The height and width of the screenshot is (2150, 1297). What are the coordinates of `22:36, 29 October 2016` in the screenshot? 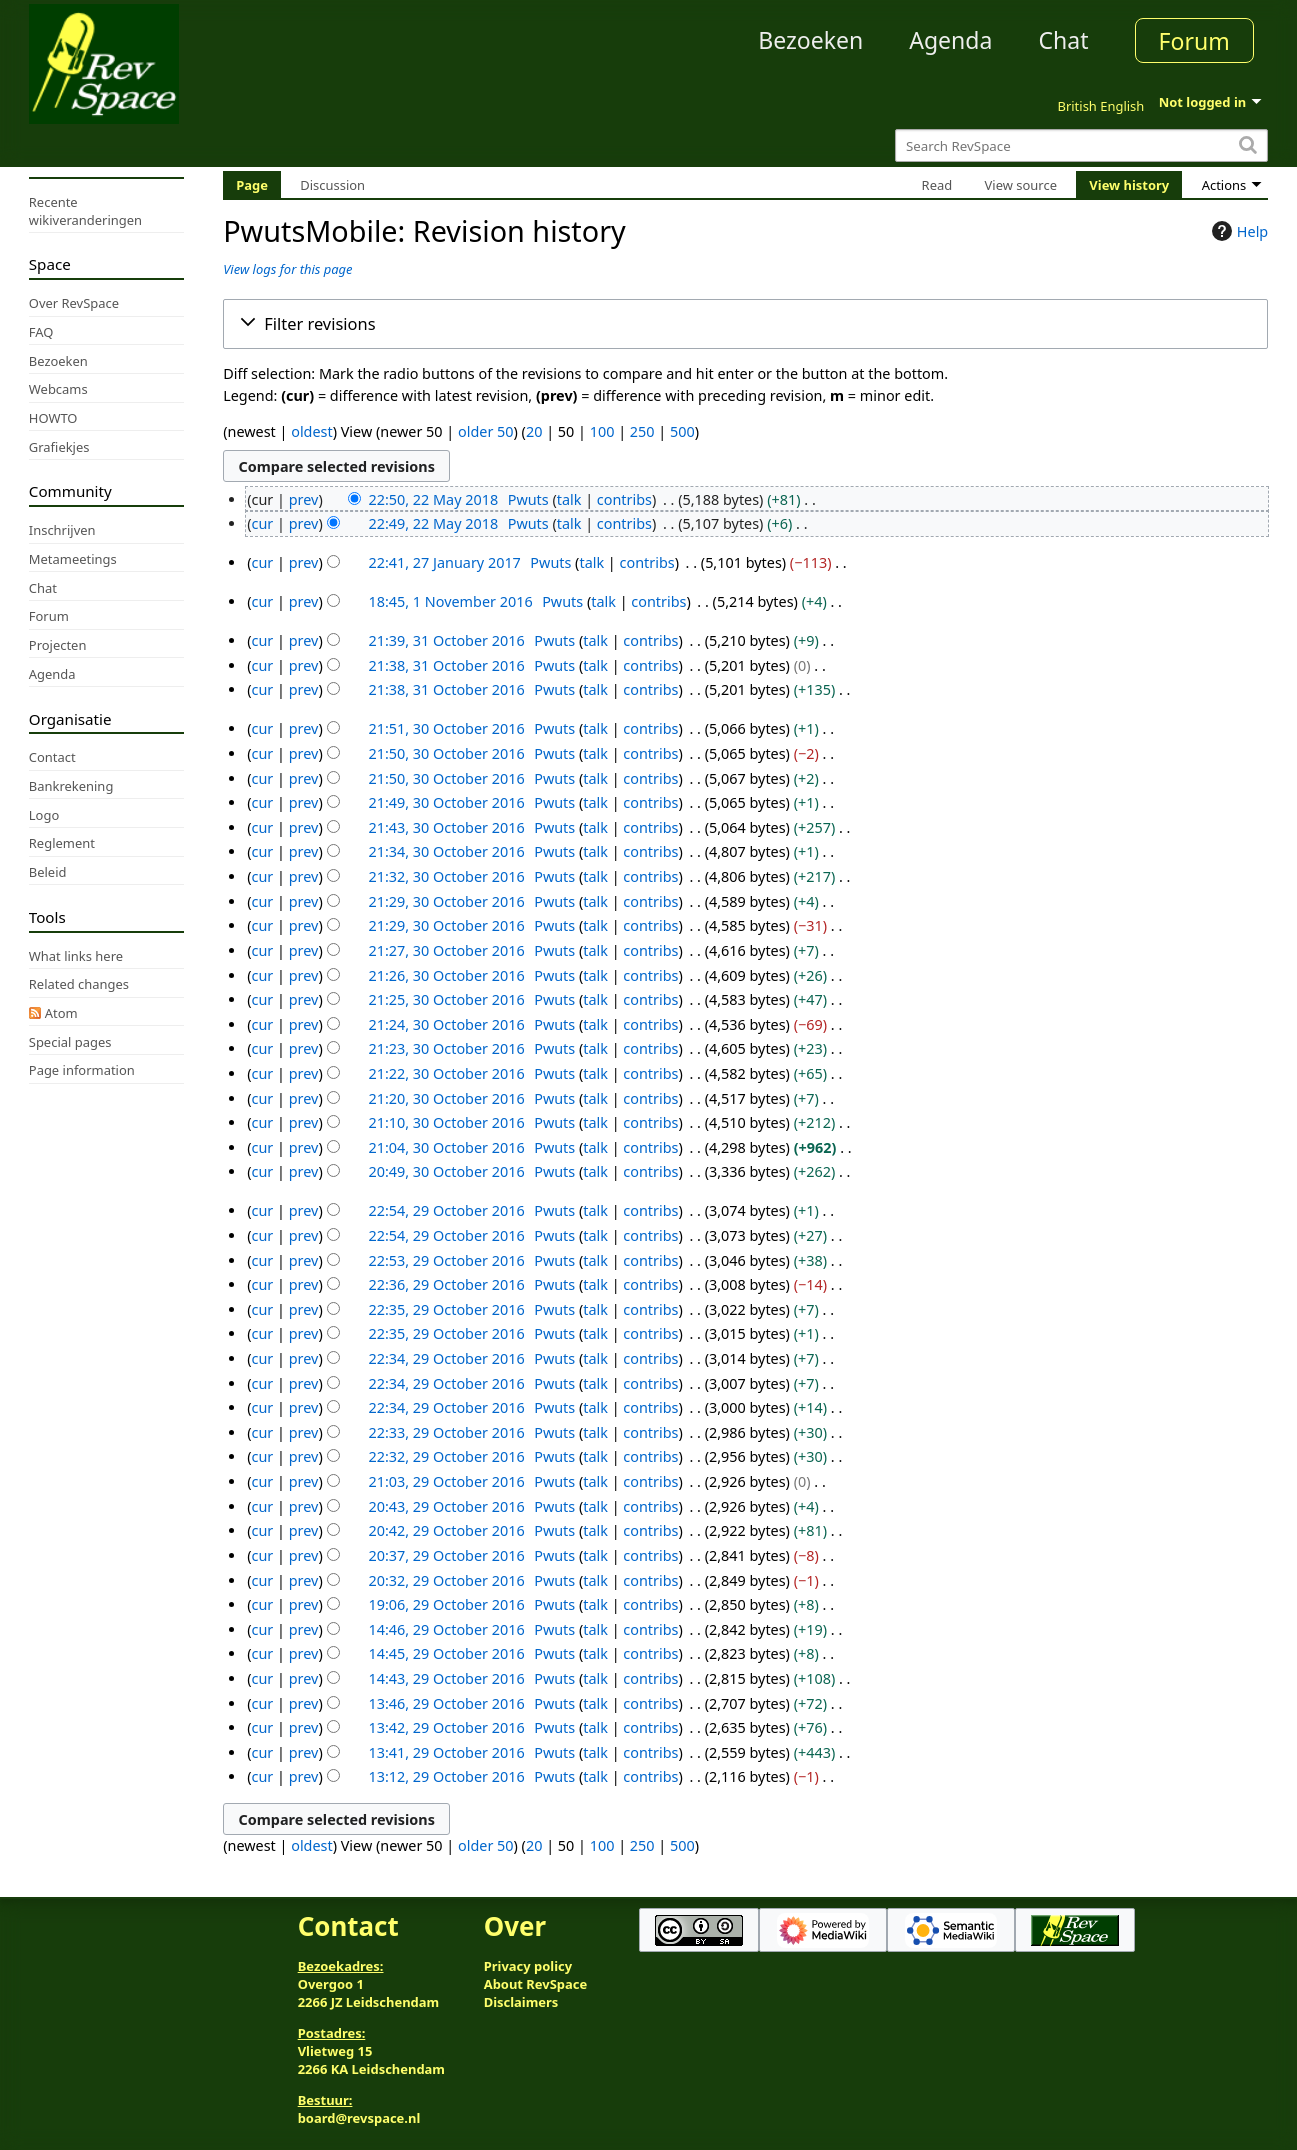 It's located at (446, 1284).